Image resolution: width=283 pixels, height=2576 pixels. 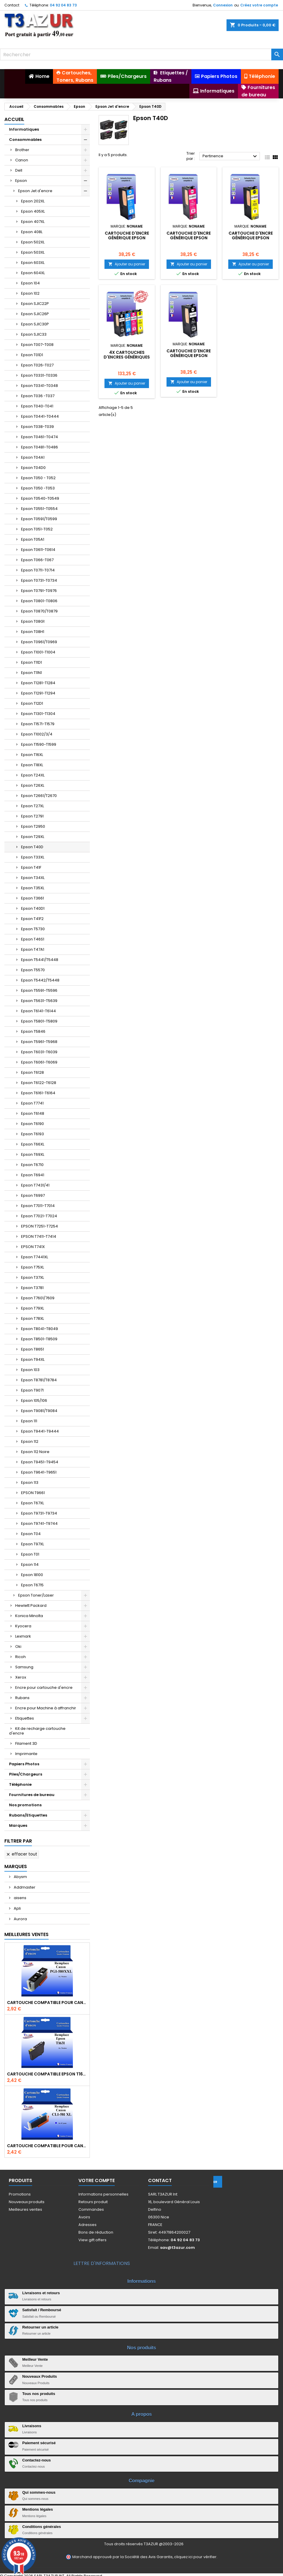 I want to click on Ajouter au panier, so click(x=126, y=264).